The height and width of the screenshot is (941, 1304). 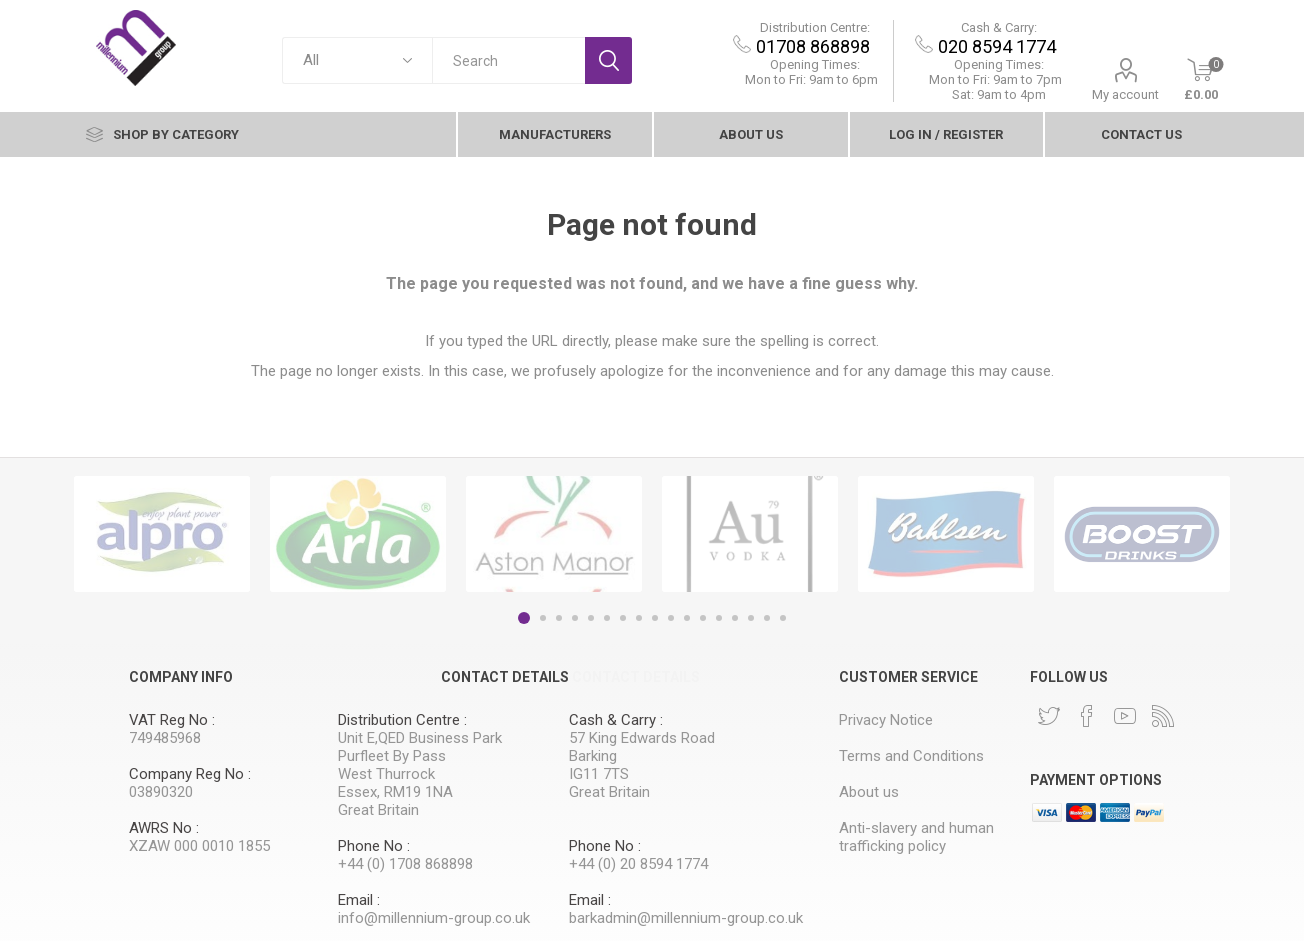 I want to click on 020 8594 1774, so click(x=999, y=46).